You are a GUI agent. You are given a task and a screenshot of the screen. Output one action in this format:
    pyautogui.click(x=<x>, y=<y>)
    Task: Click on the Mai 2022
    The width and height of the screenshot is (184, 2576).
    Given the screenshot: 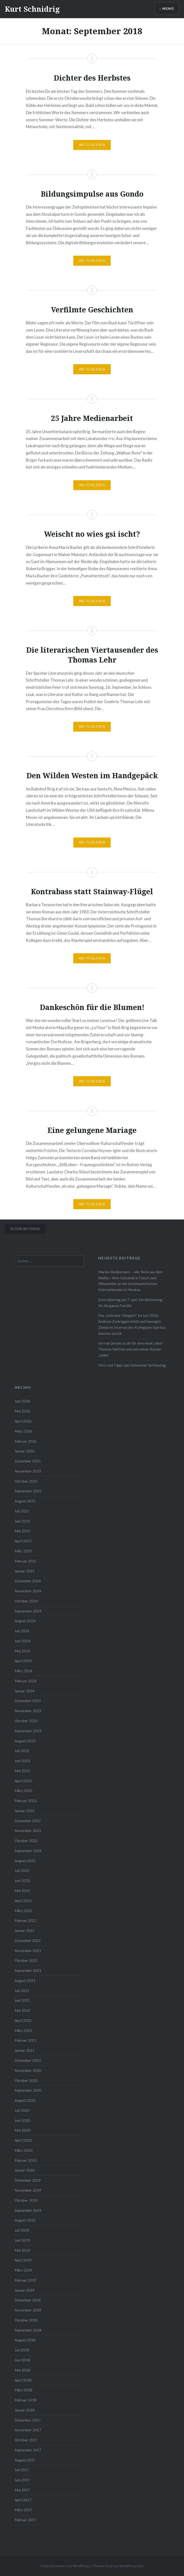 What is the action you would take?
    pyautogui.click(x=22, y=1890)
    